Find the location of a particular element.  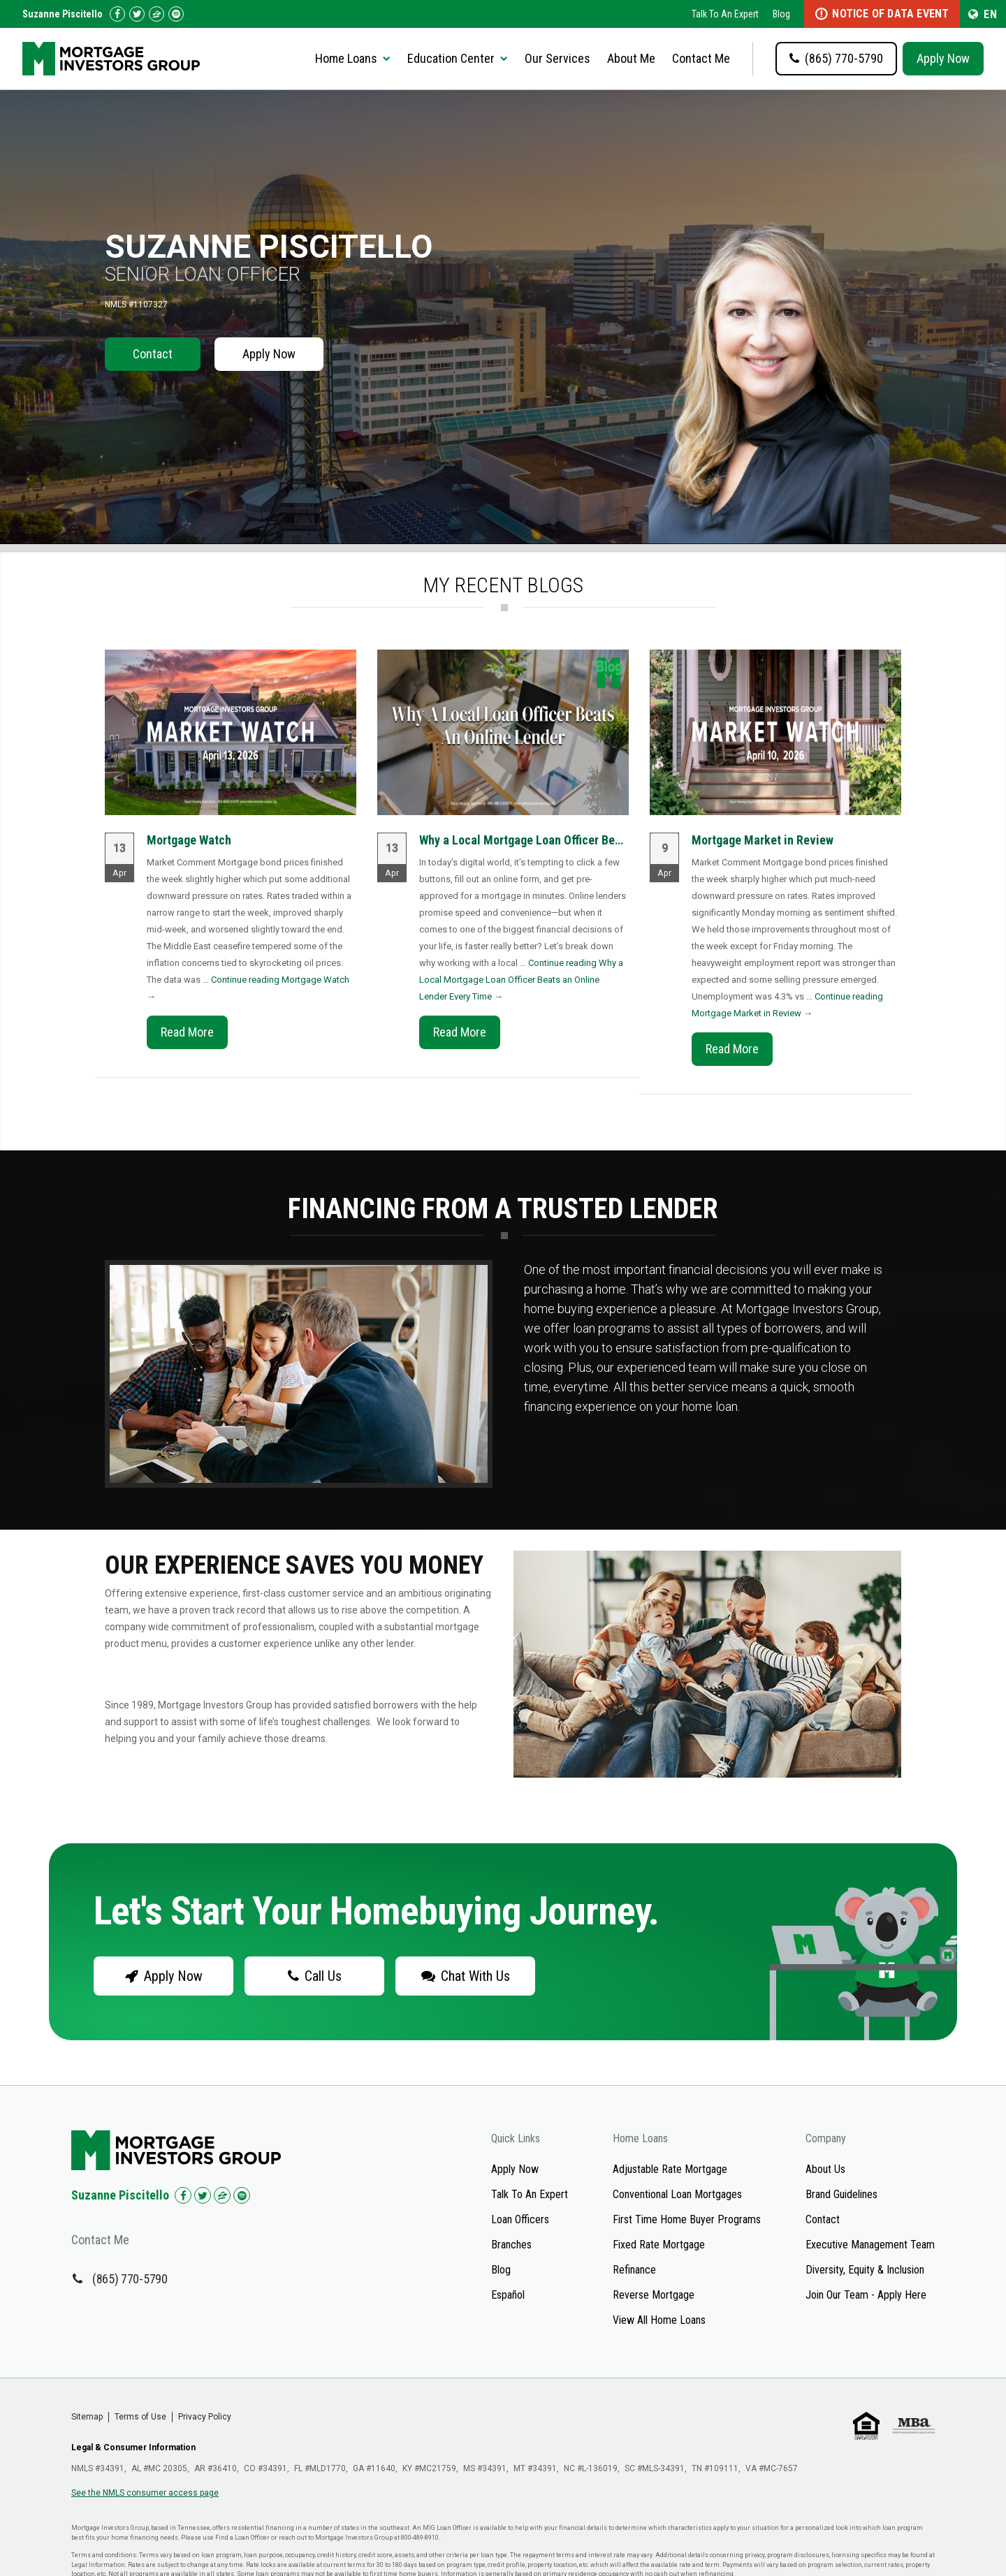

Executive Management Team is located at coordinates (870, 2244).